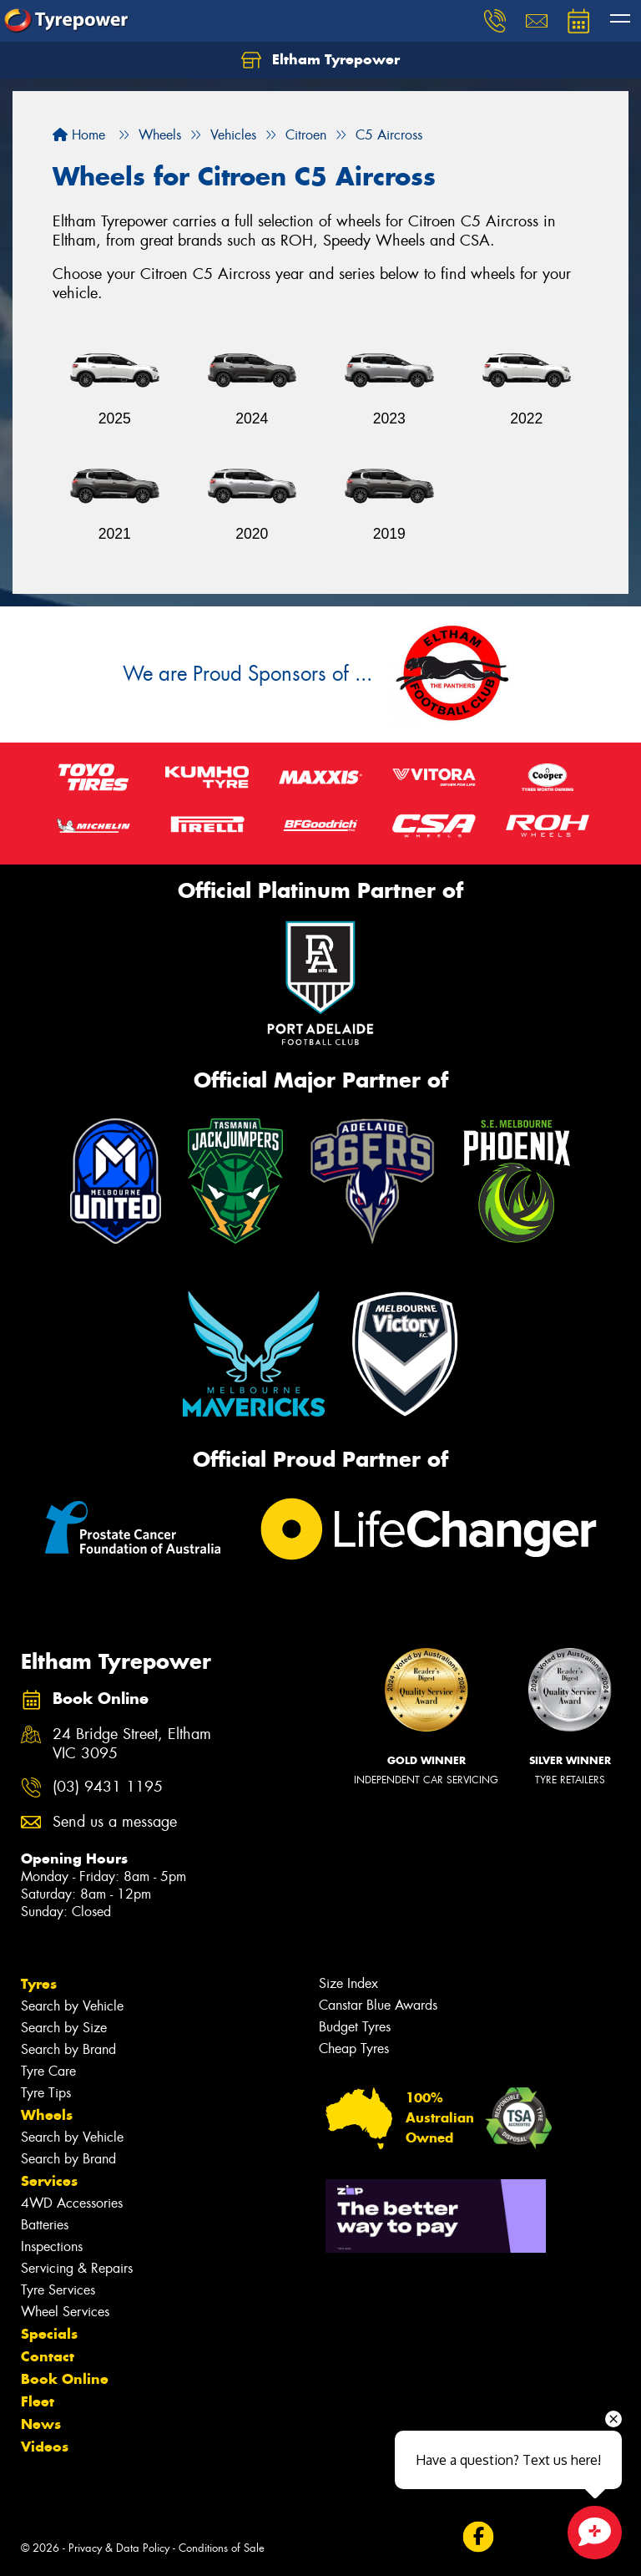 The image size is (641, 2576). Describe the element at coordinates (320, 60) in the screenshot. I see `Eltham Tyrepower` at that location.